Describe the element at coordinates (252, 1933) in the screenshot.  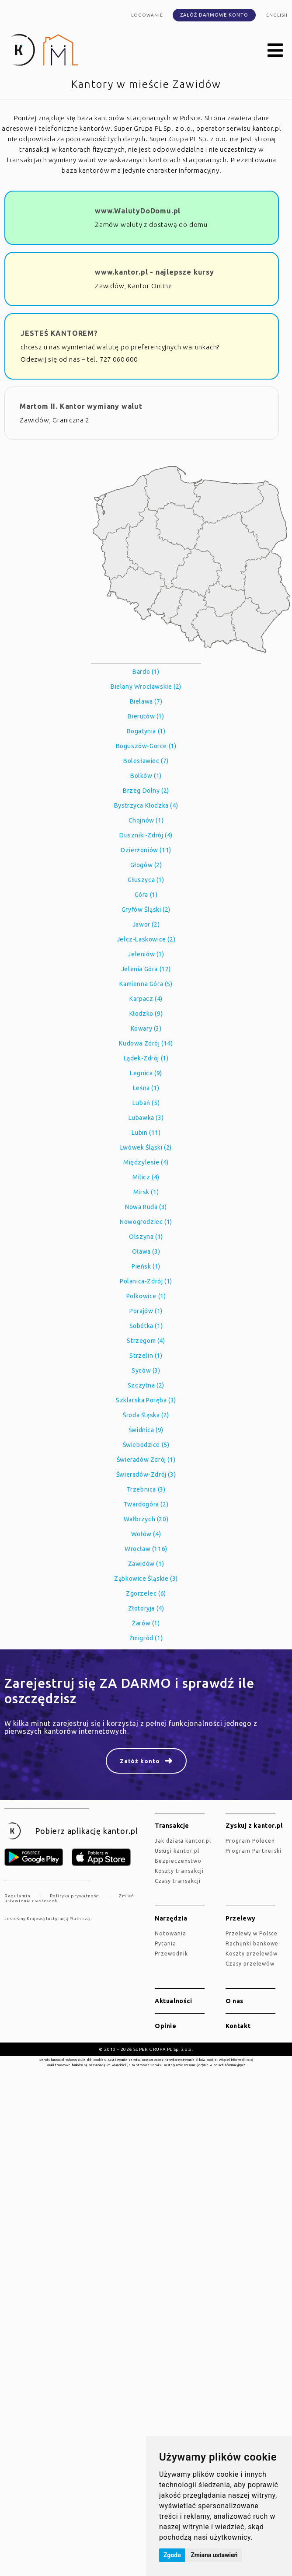
I see `Przelewy w Polsce` at that location.